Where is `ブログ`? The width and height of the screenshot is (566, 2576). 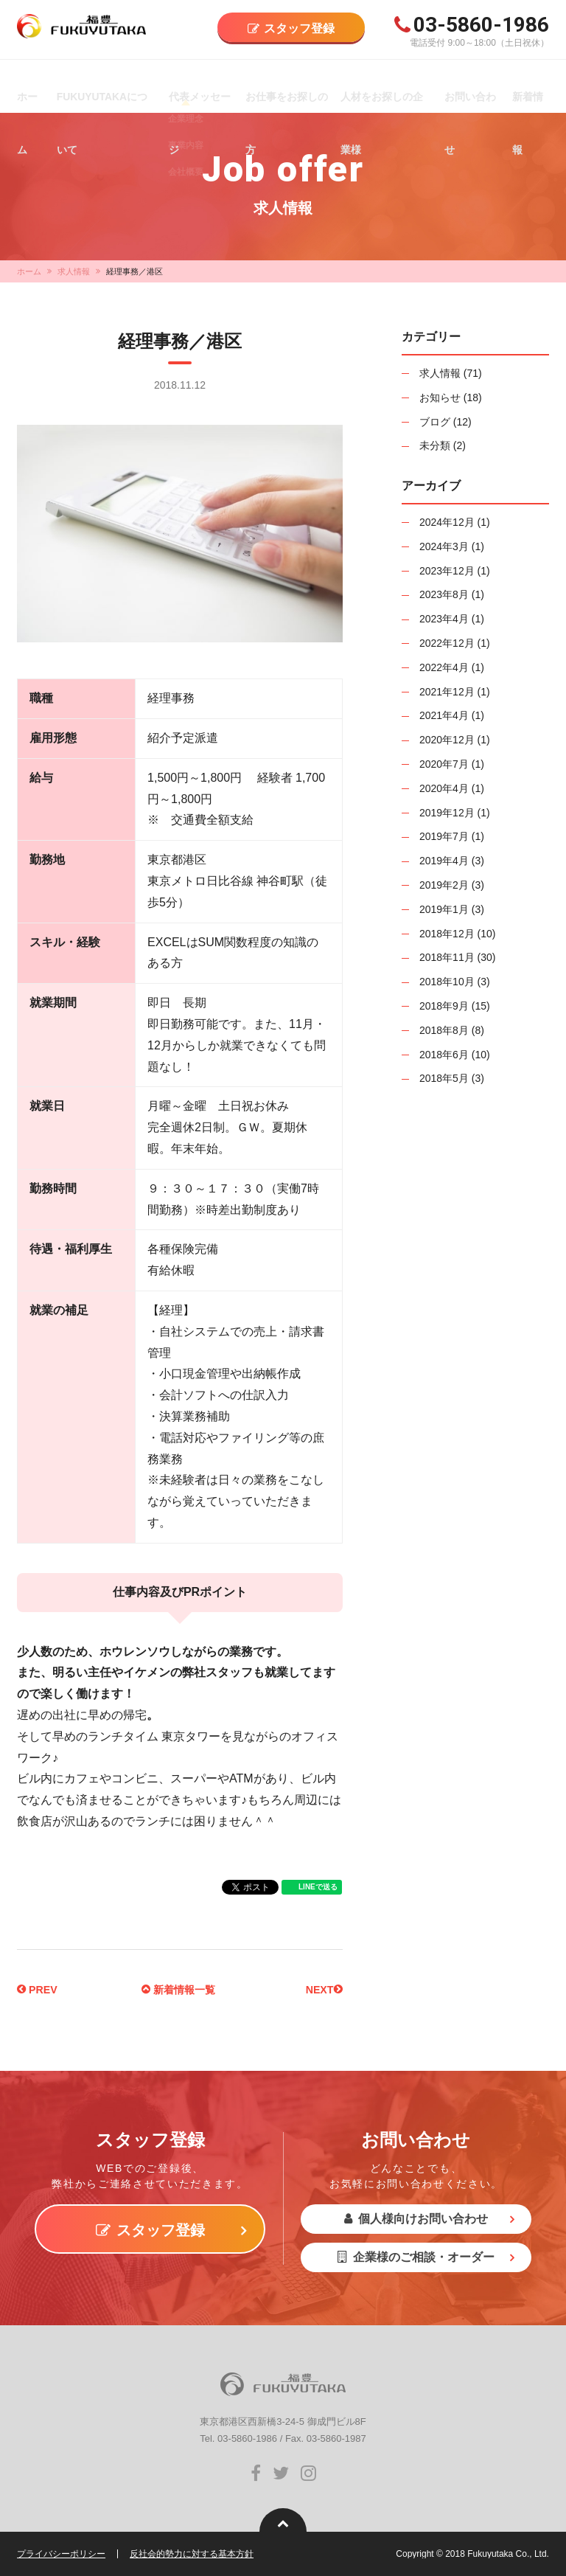
ブログ is located at coordinates (434, 422).